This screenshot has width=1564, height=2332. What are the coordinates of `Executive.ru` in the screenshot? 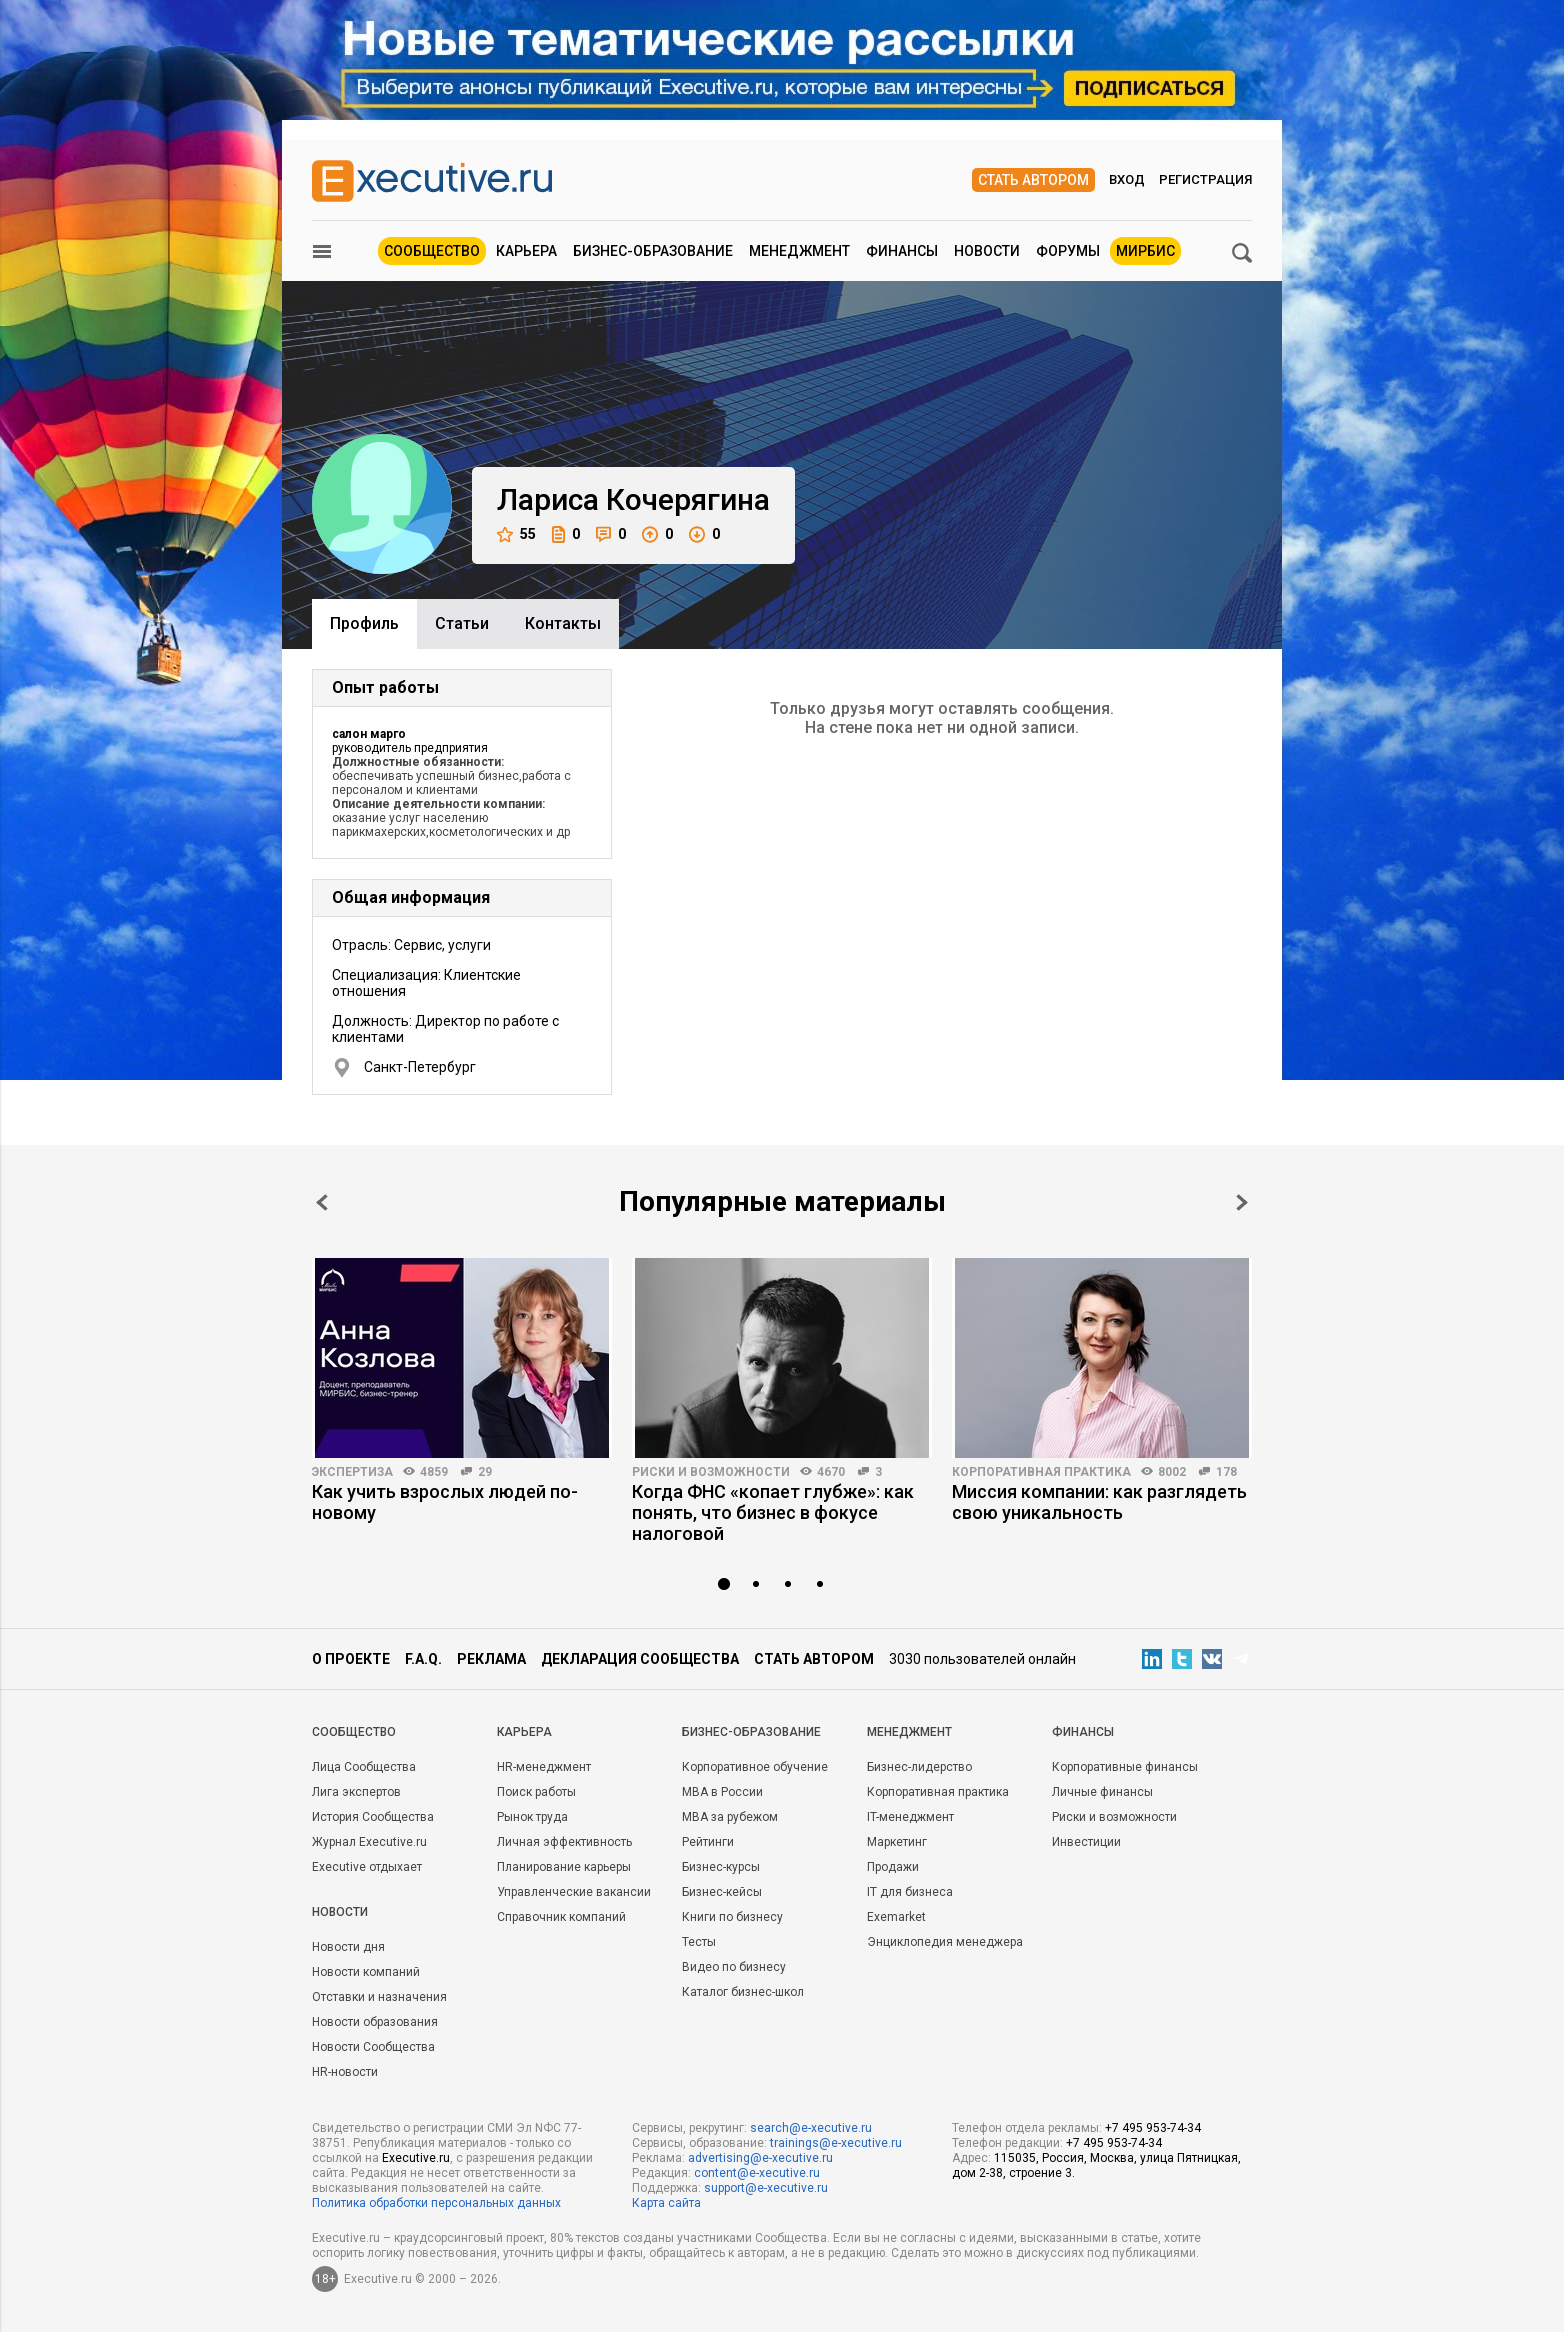 It's located at (416, 2158).